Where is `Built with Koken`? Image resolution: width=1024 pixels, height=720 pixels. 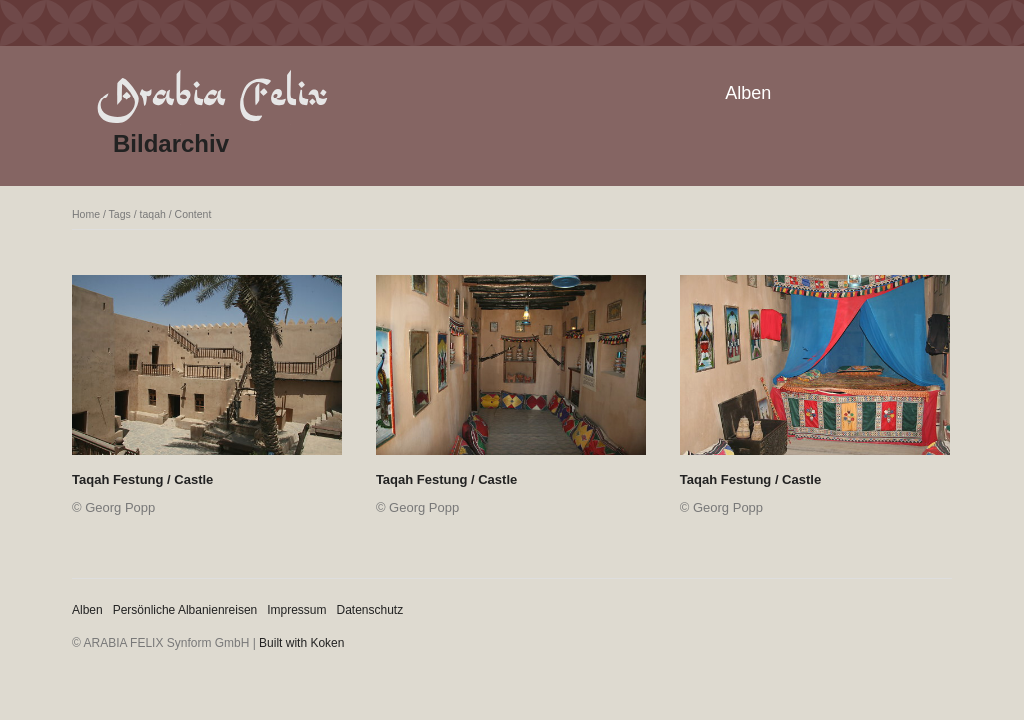
Built with Koken is located at coordinates (301, 643).